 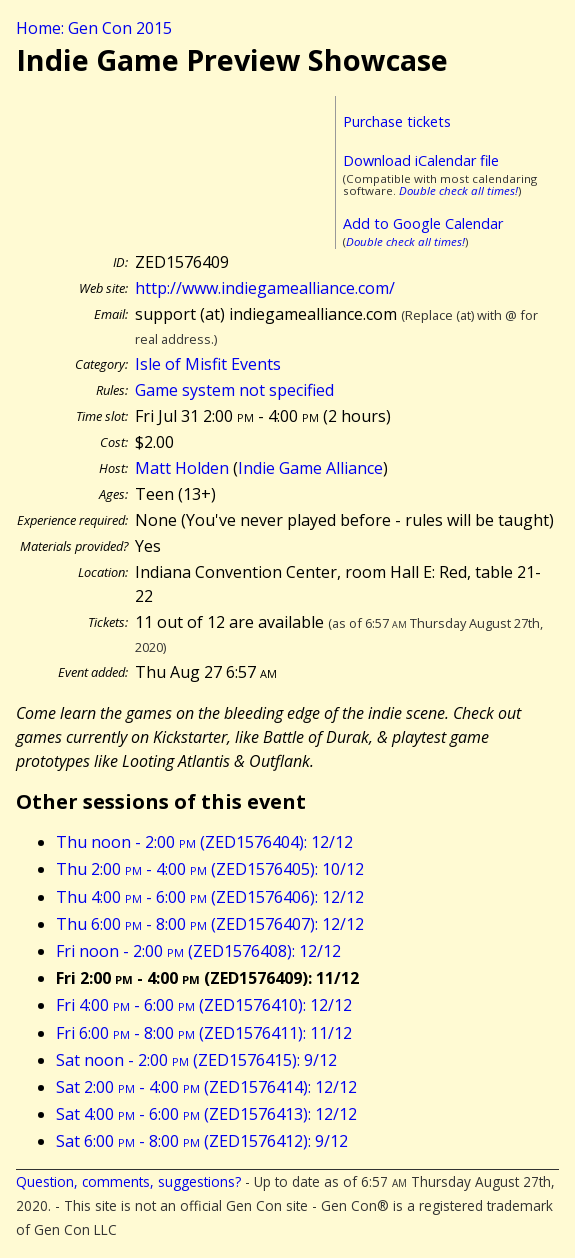 I want to click on Thu 2:00 - 4:00 (ZED1576405): 10/12, so click(x=210, y=869).